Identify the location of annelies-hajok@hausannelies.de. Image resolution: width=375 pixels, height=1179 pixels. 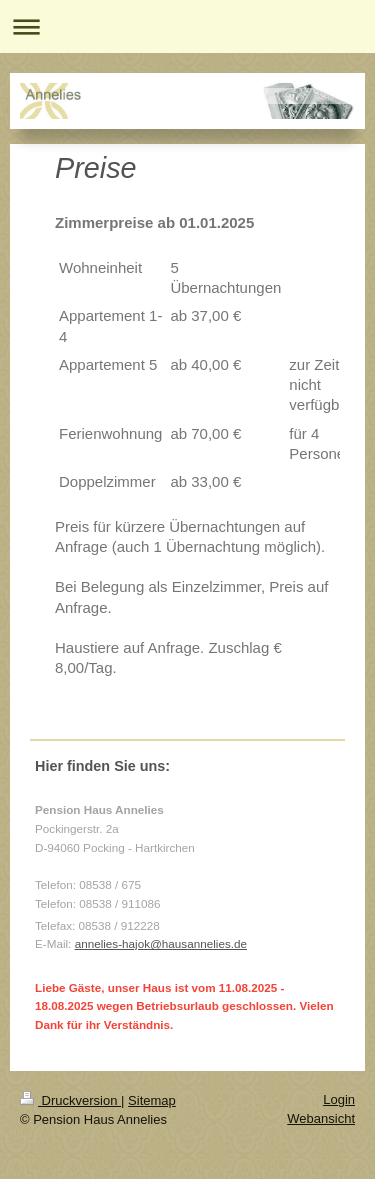
(161, 943).